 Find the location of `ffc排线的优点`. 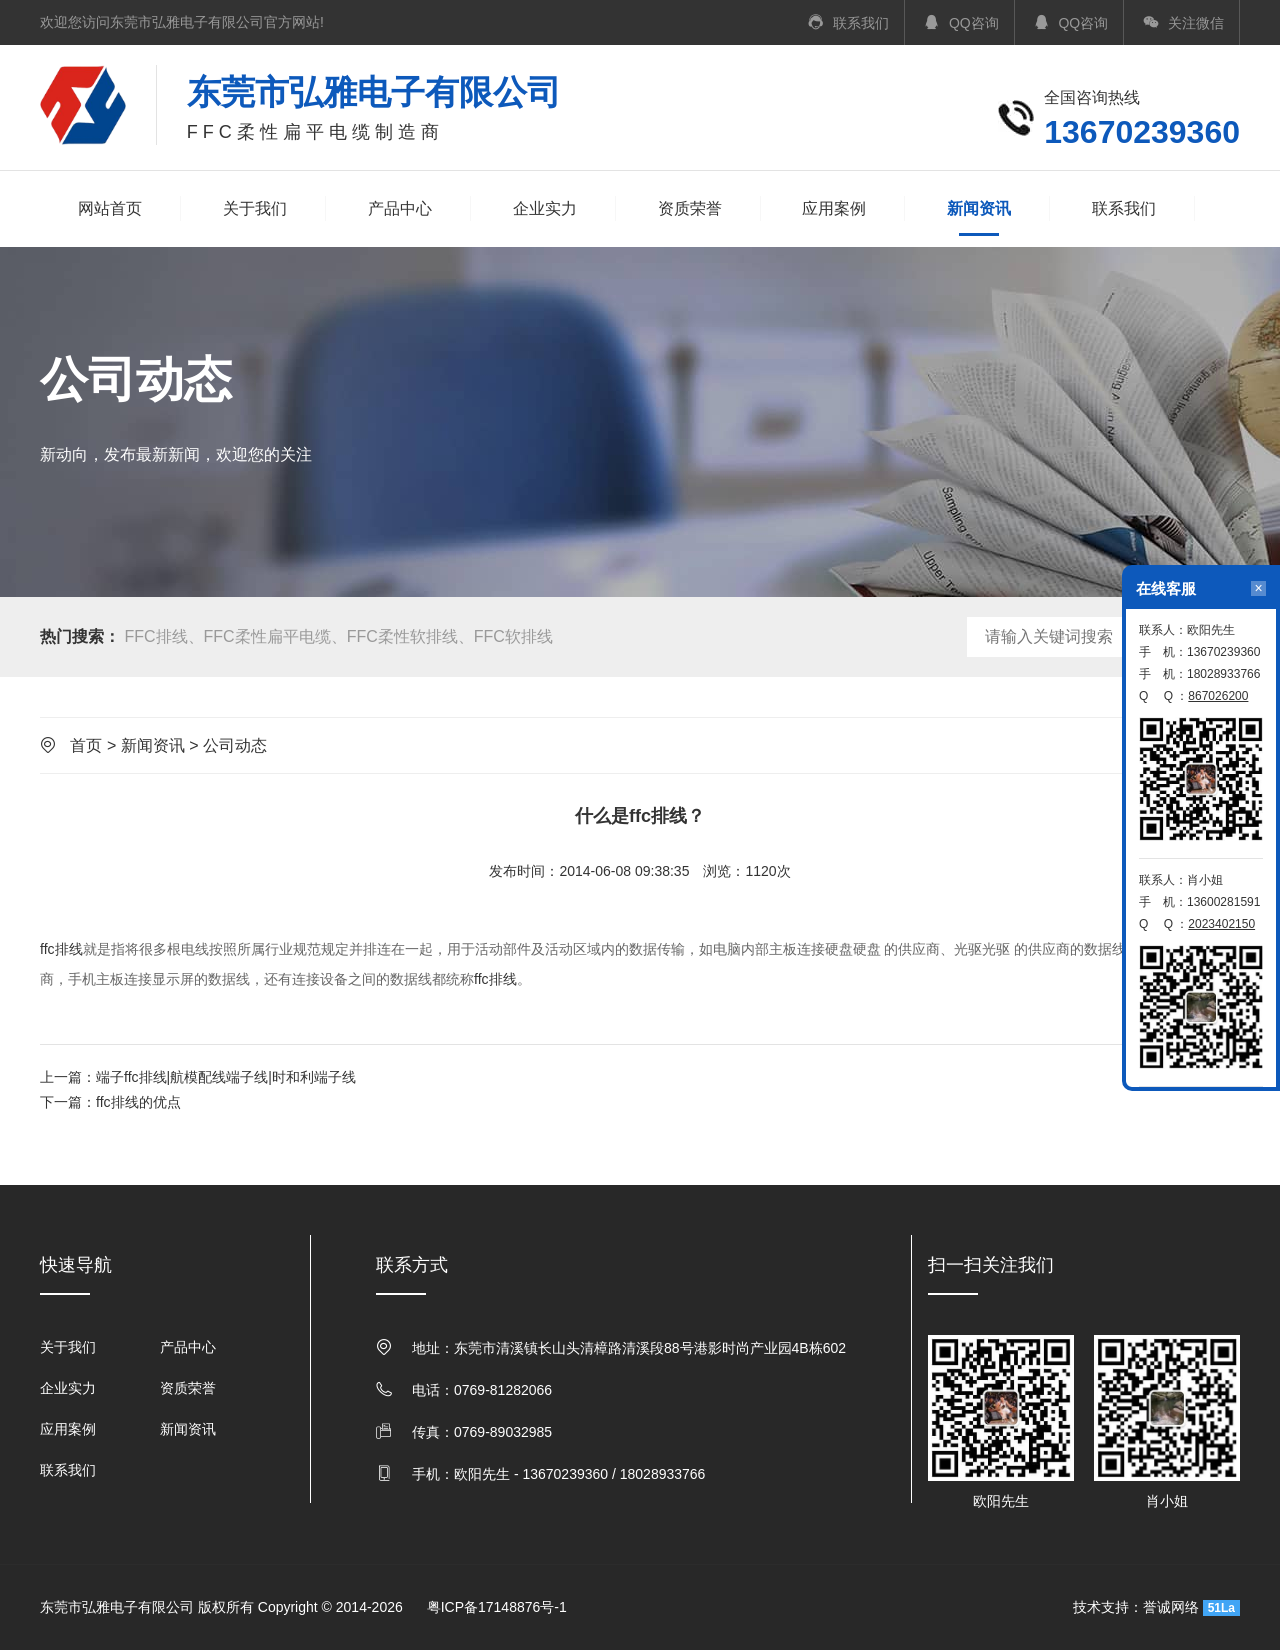

ffc排线的优点 is located at coordinates (138, 1102).